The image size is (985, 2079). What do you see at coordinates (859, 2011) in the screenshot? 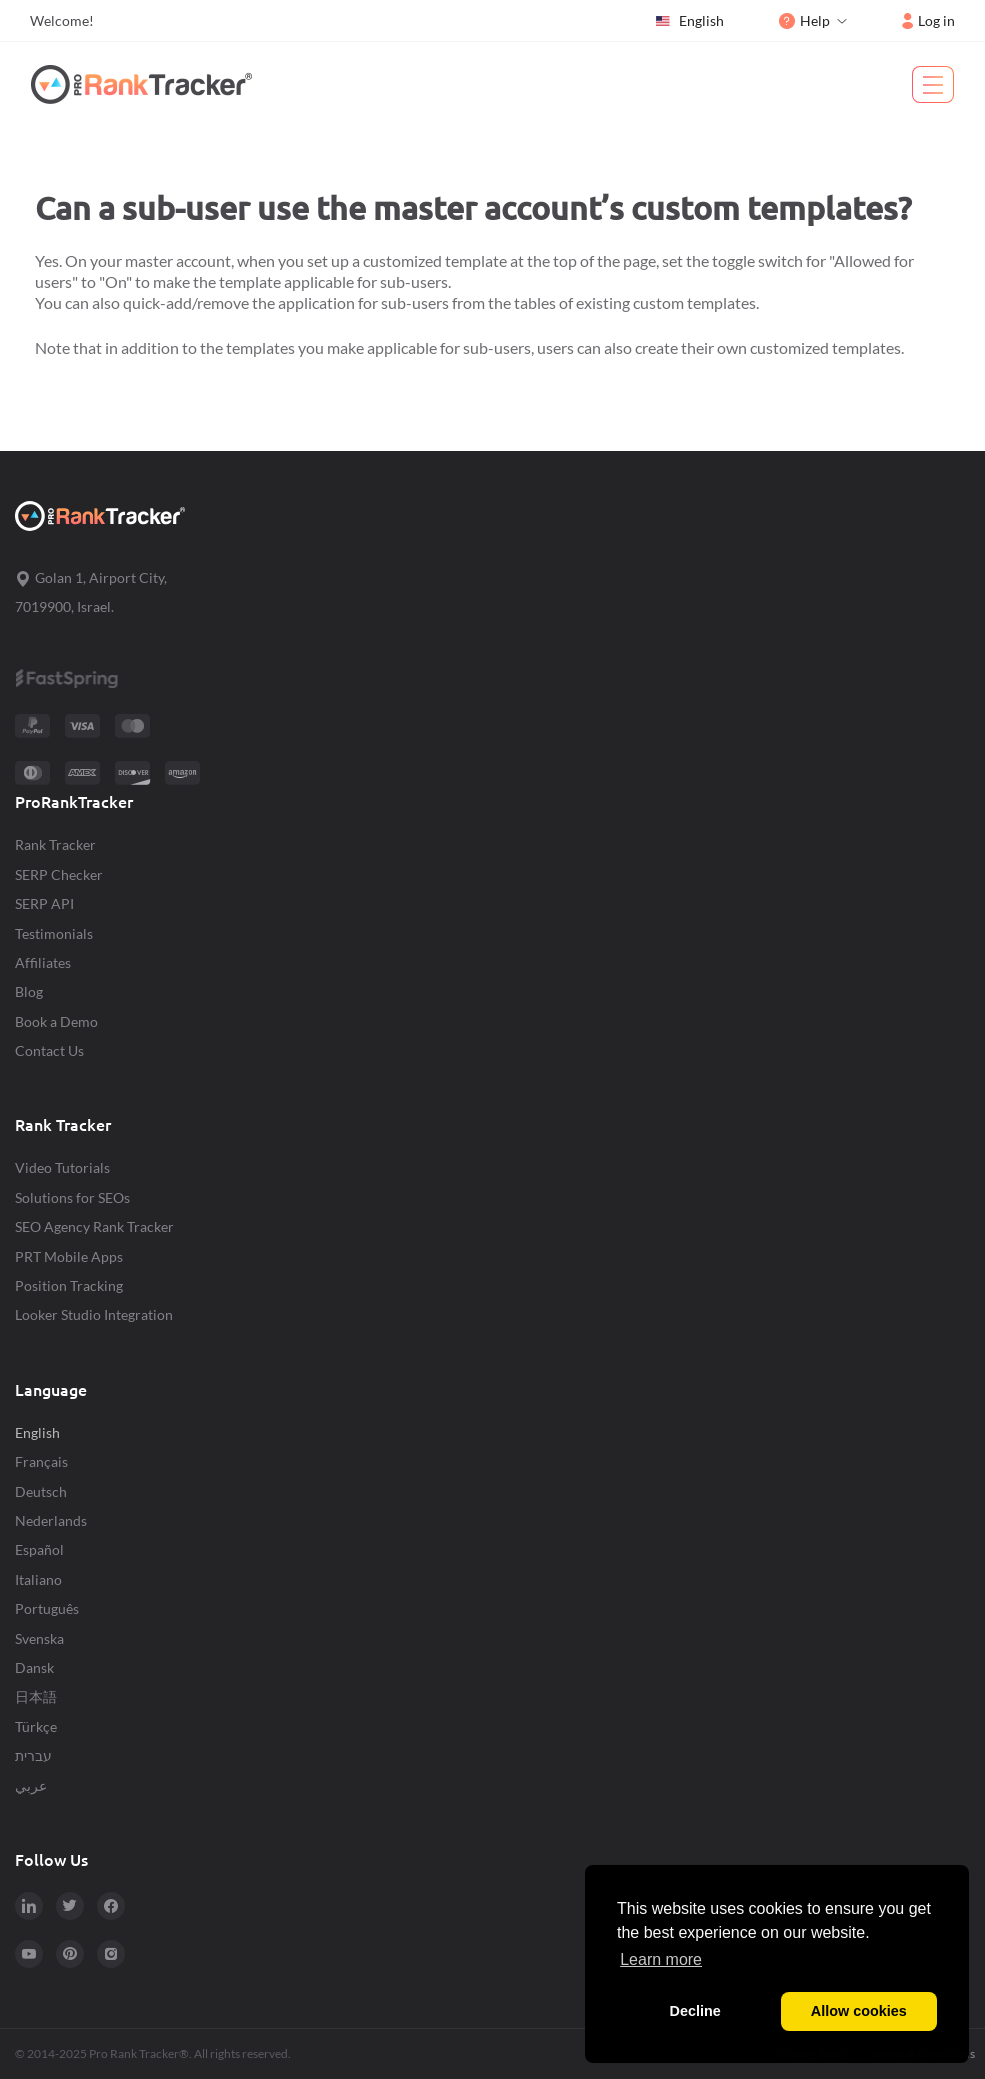
I see `Allow cookies [button]` at bounding box center [859, 2011].